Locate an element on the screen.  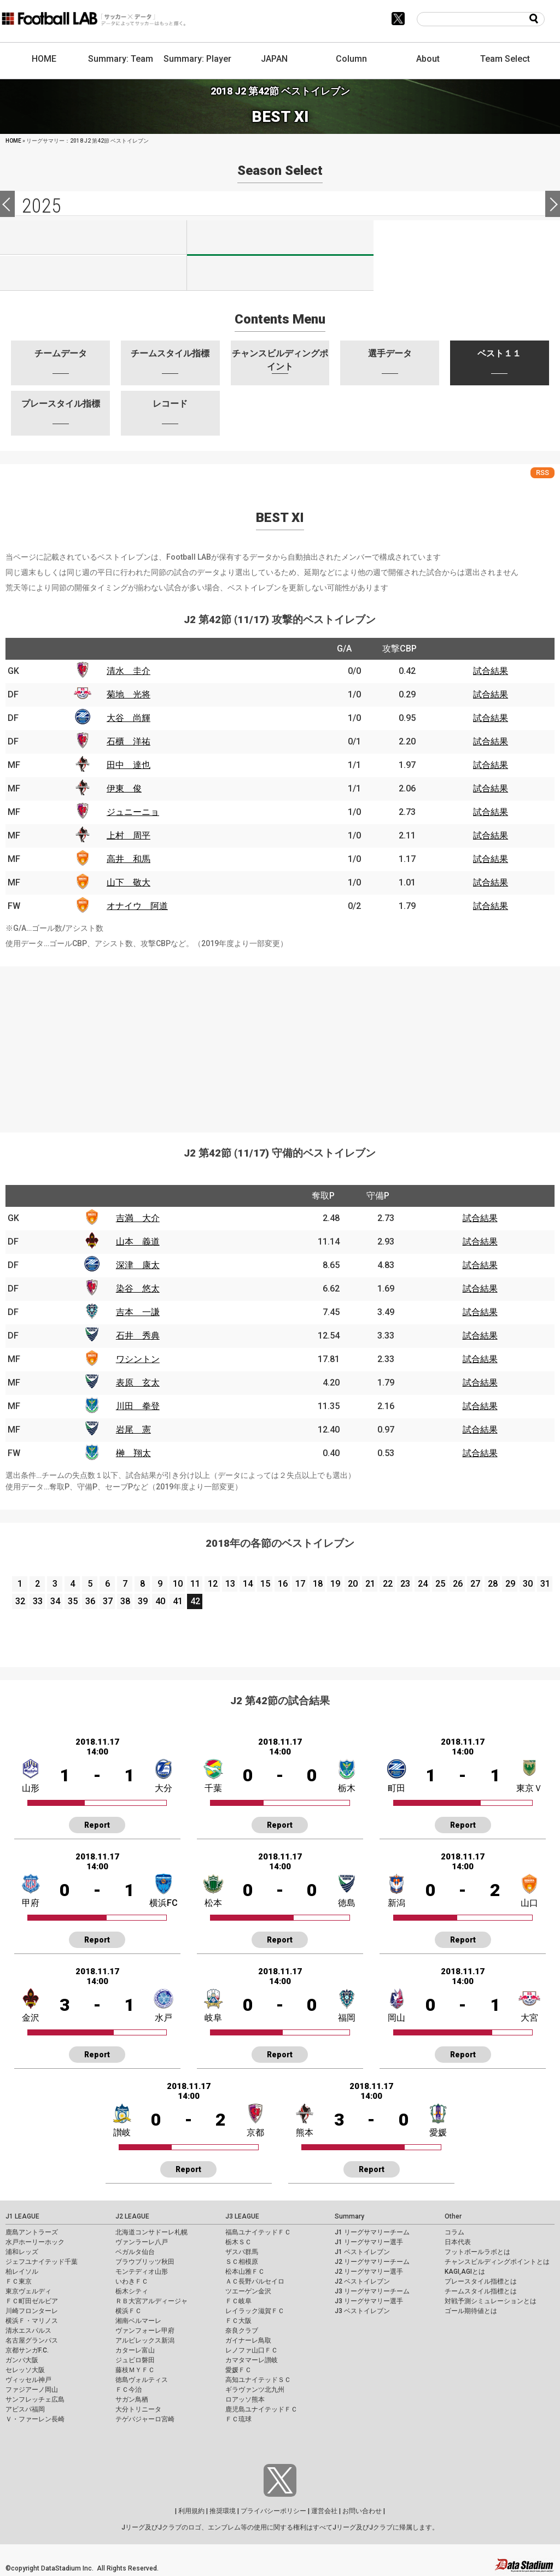
プライバシーポリシー is located at coordinates (273, 2511).